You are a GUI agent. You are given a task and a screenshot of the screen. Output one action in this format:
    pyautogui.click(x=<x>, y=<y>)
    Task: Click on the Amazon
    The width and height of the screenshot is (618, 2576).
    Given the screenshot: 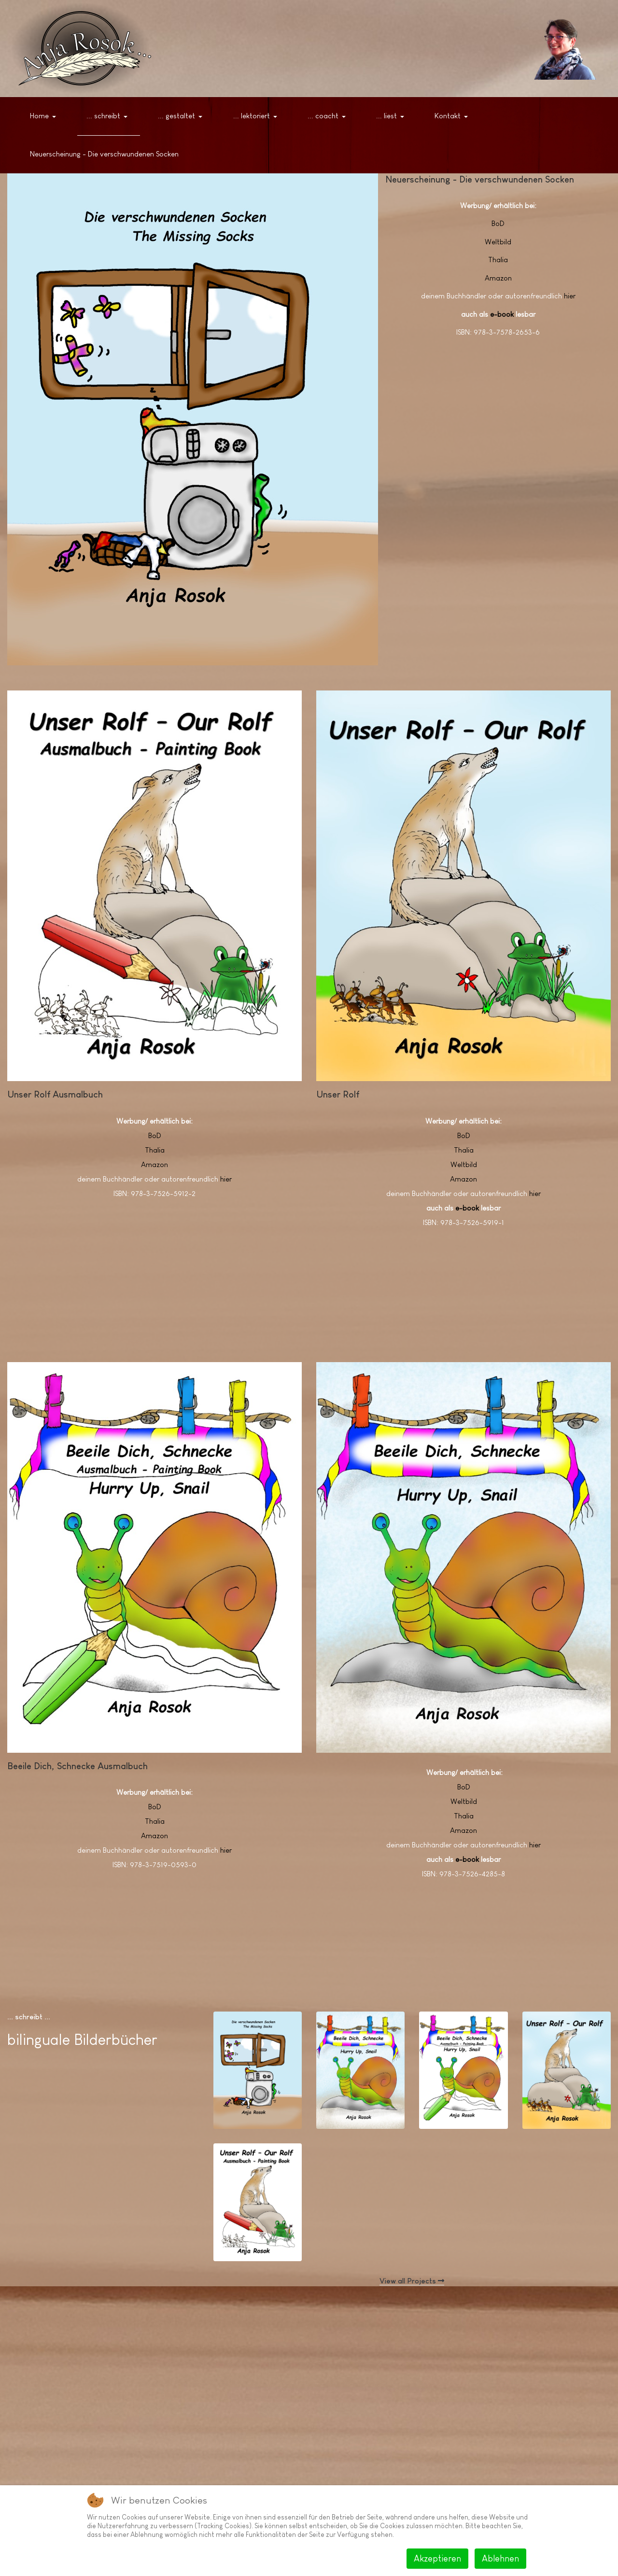 What is the action you would take?
    pyautogui.click(x=498, y=278)
    